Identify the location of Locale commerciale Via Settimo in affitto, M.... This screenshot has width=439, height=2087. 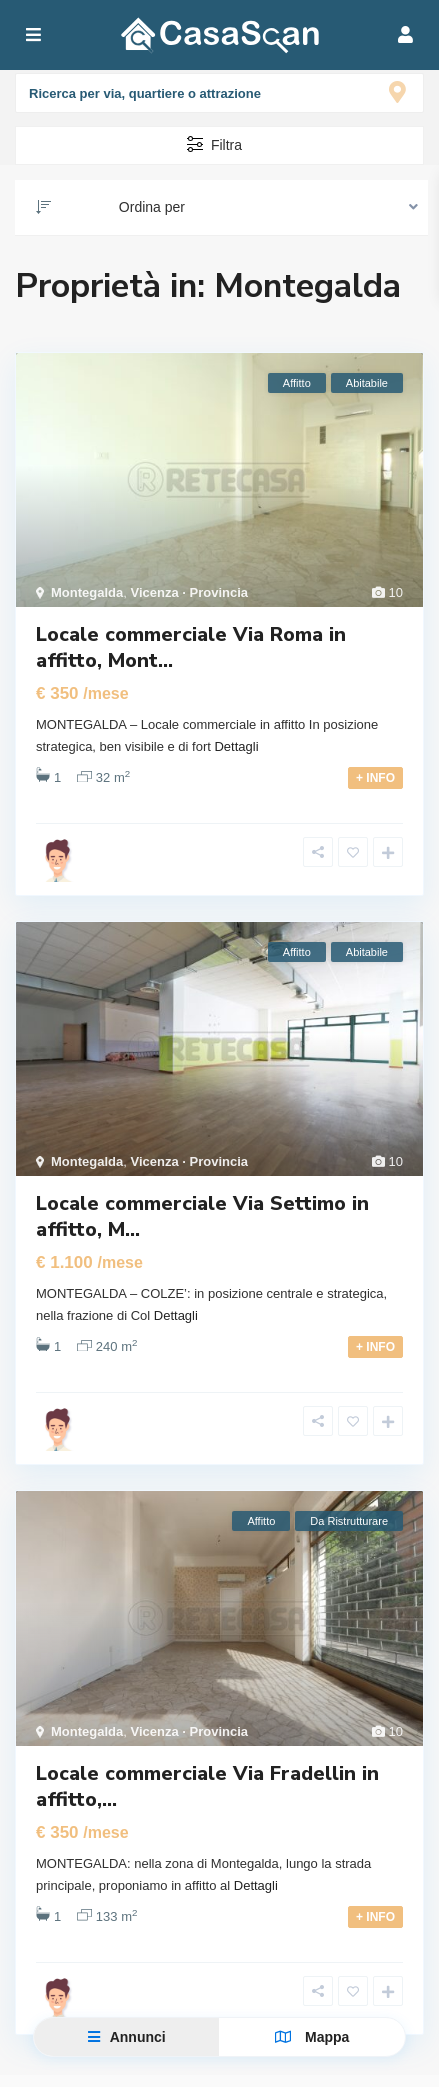
(202, 1216).